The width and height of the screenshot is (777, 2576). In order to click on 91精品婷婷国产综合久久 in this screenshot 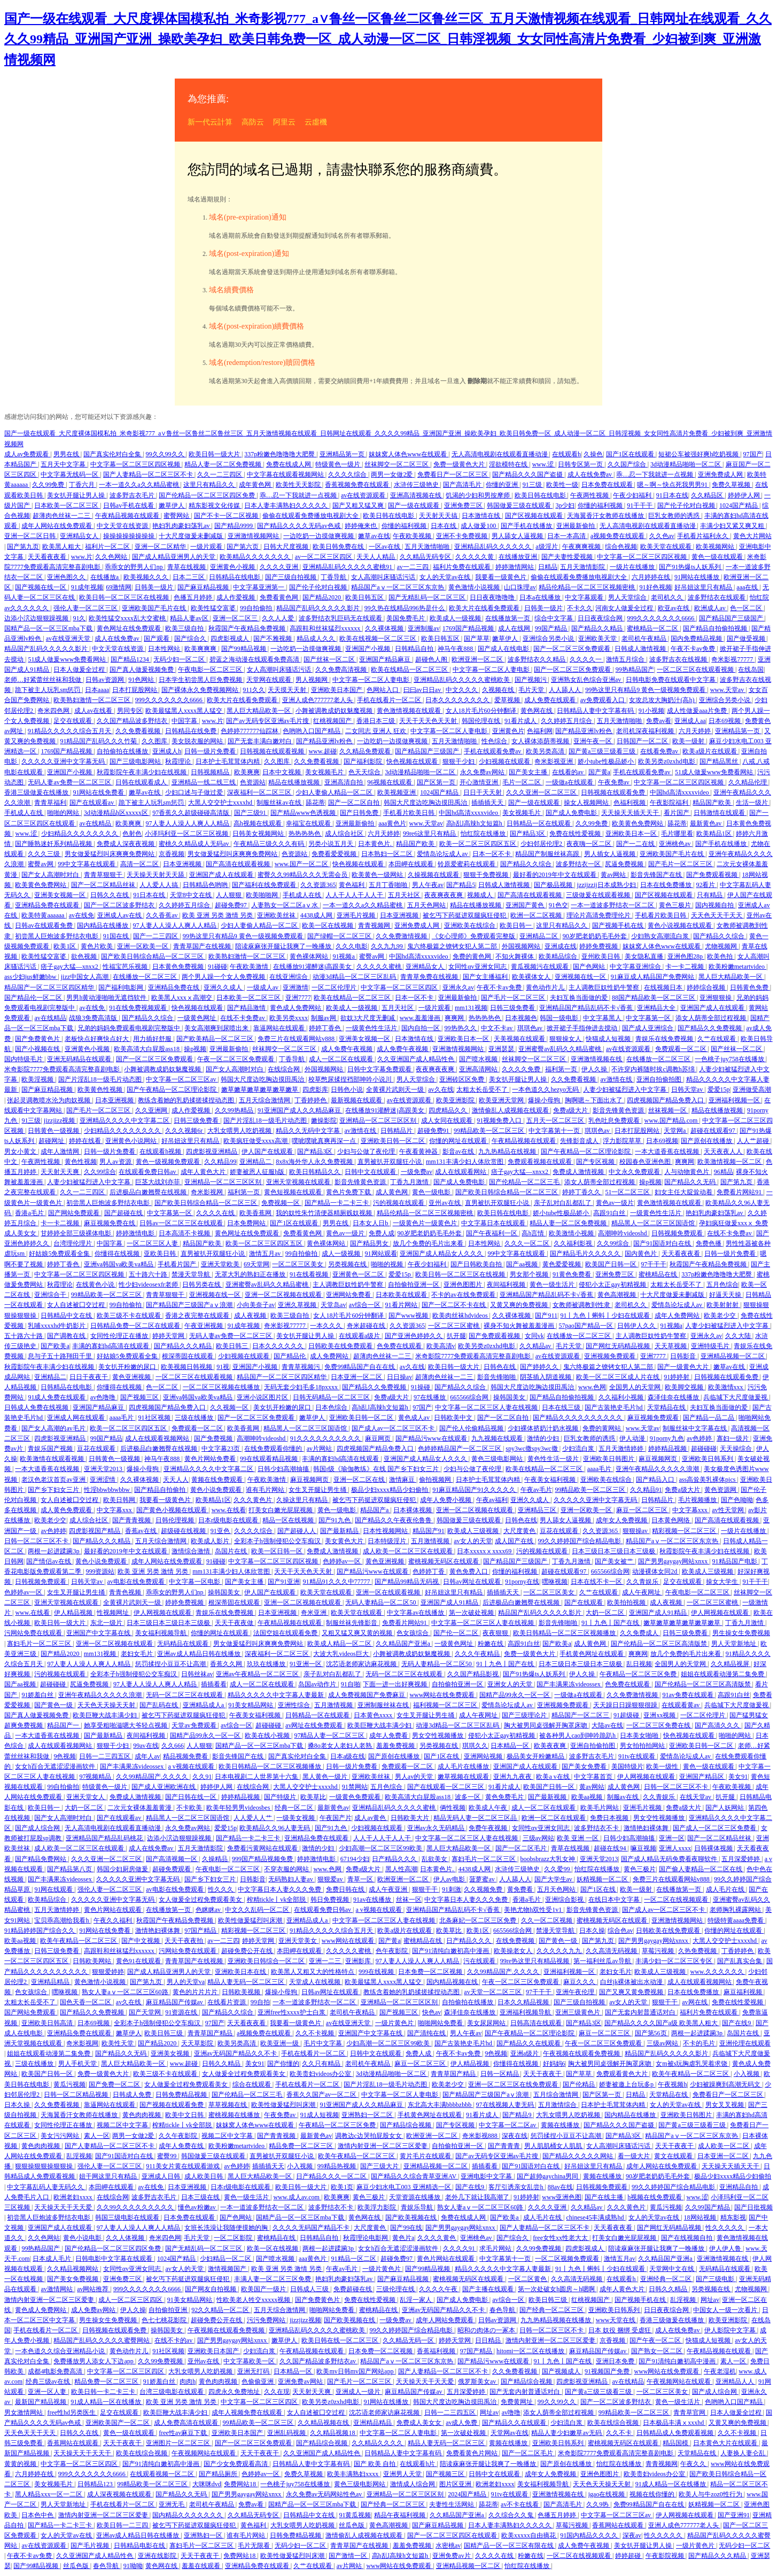, I will do `click(40, 1930)`.